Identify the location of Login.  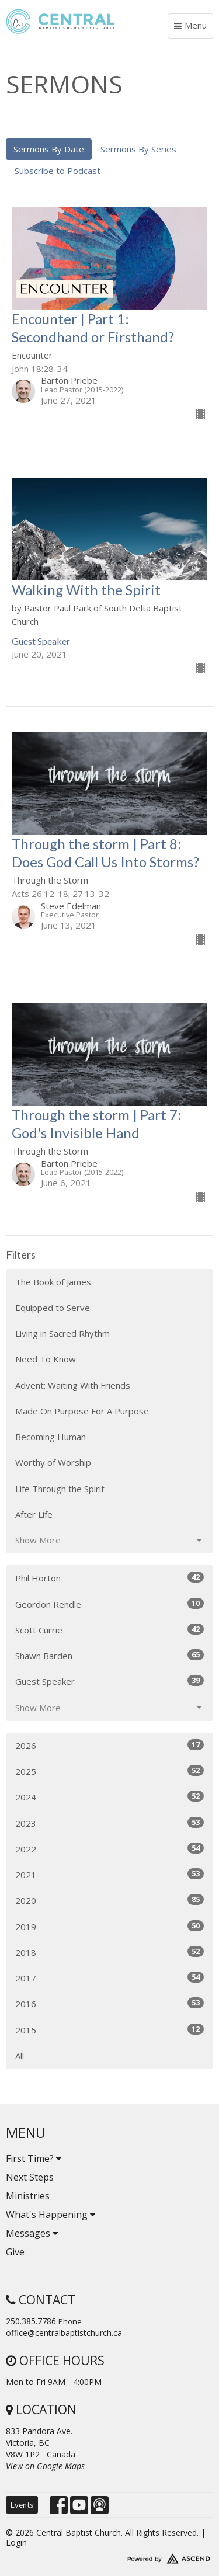
(16, 2542).